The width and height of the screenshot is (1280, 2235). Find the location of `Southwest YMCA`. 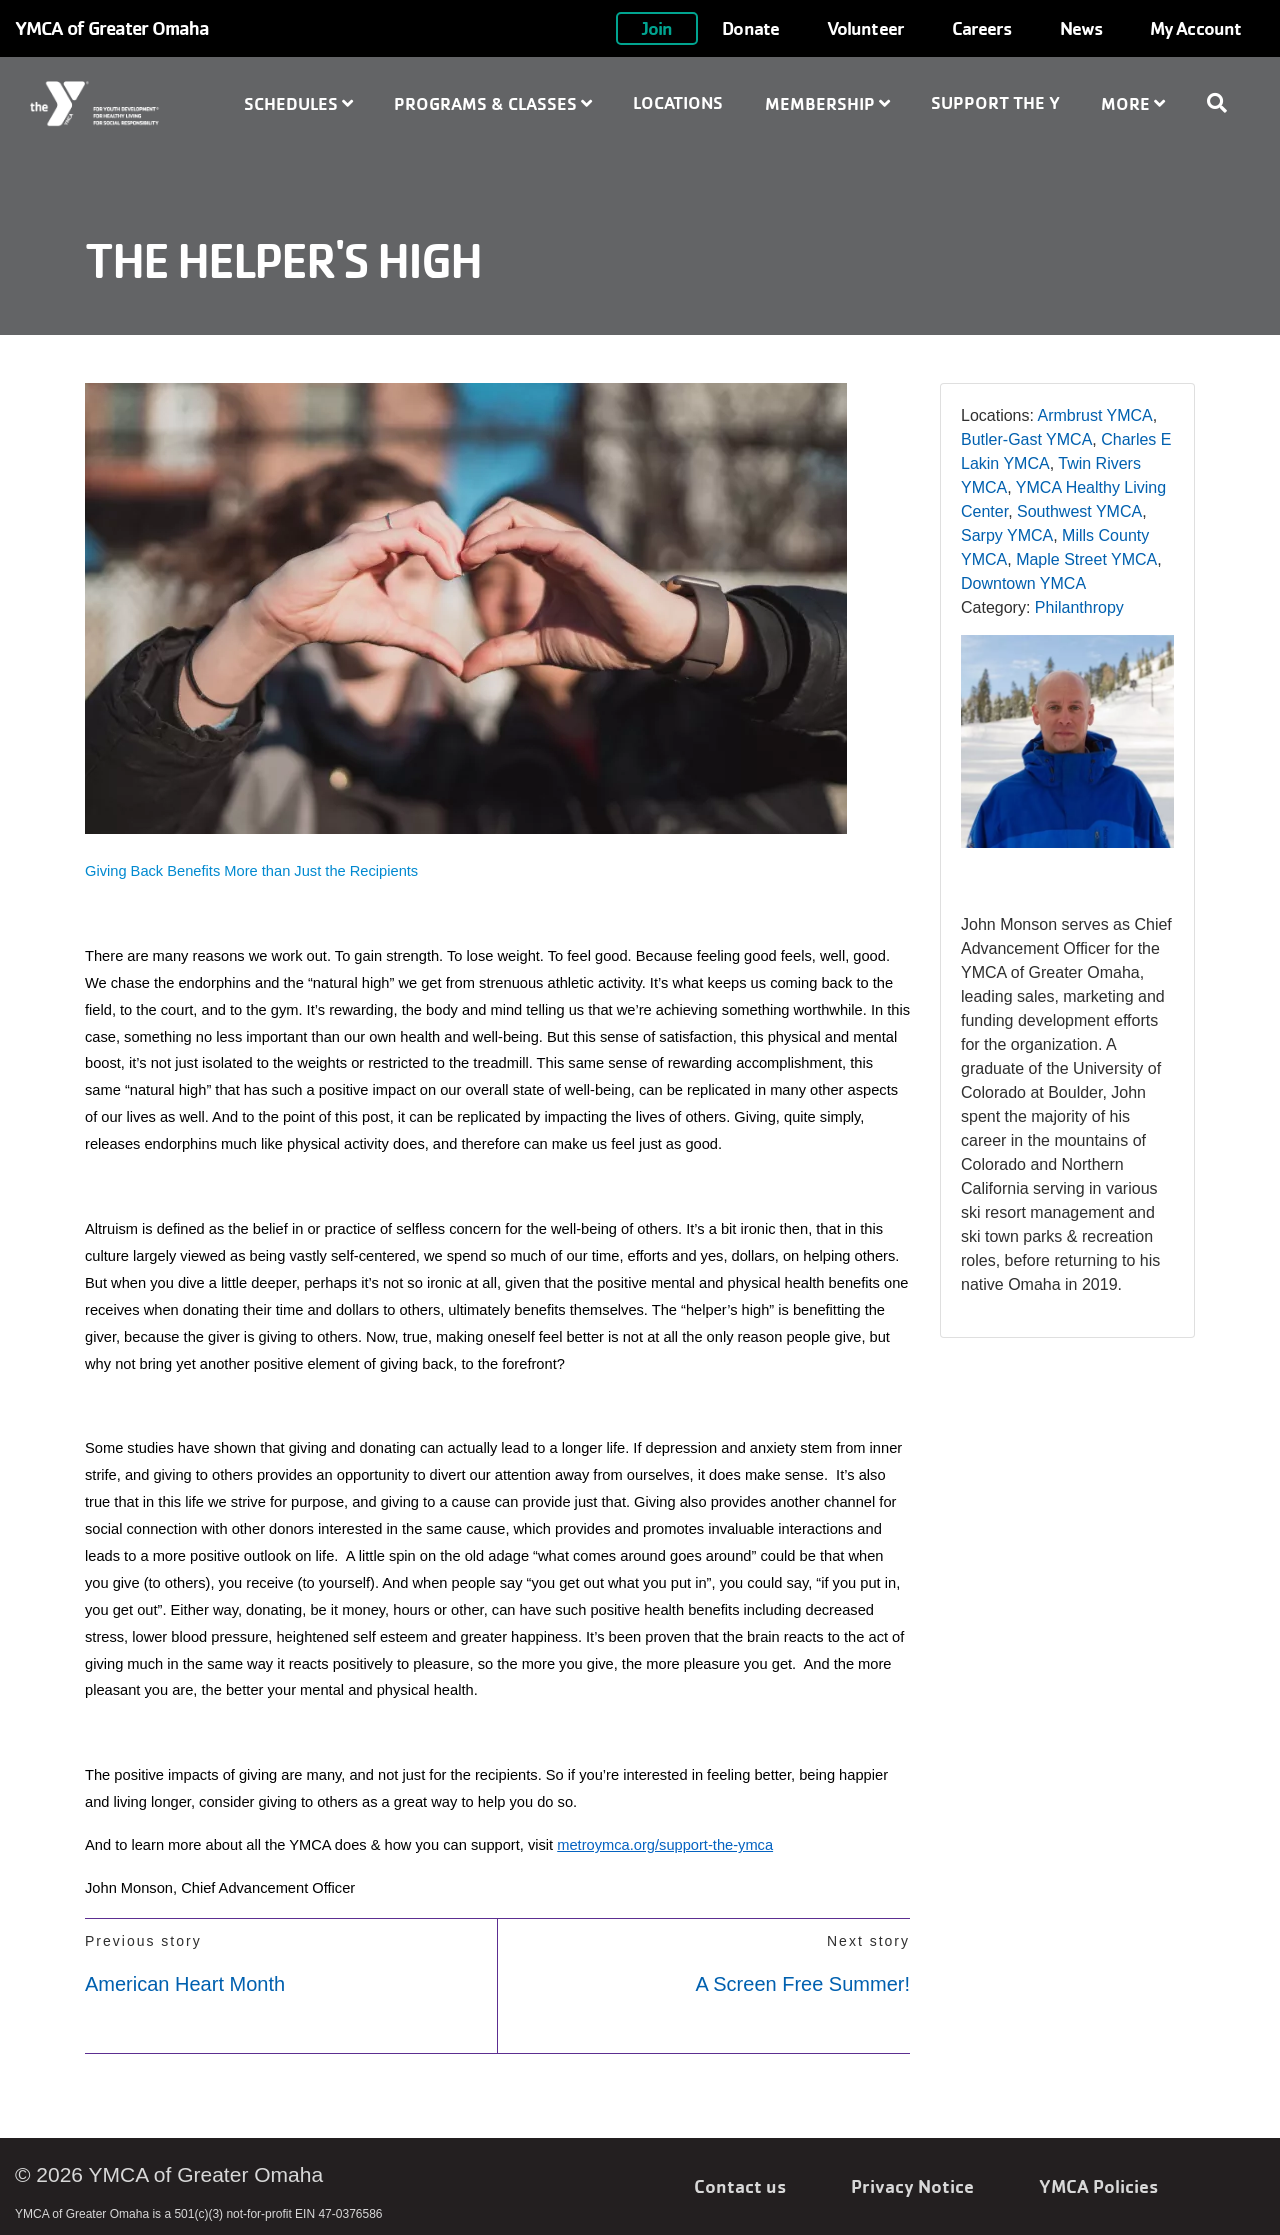

Southwest YMCA is located at coordinates (1079, 511).